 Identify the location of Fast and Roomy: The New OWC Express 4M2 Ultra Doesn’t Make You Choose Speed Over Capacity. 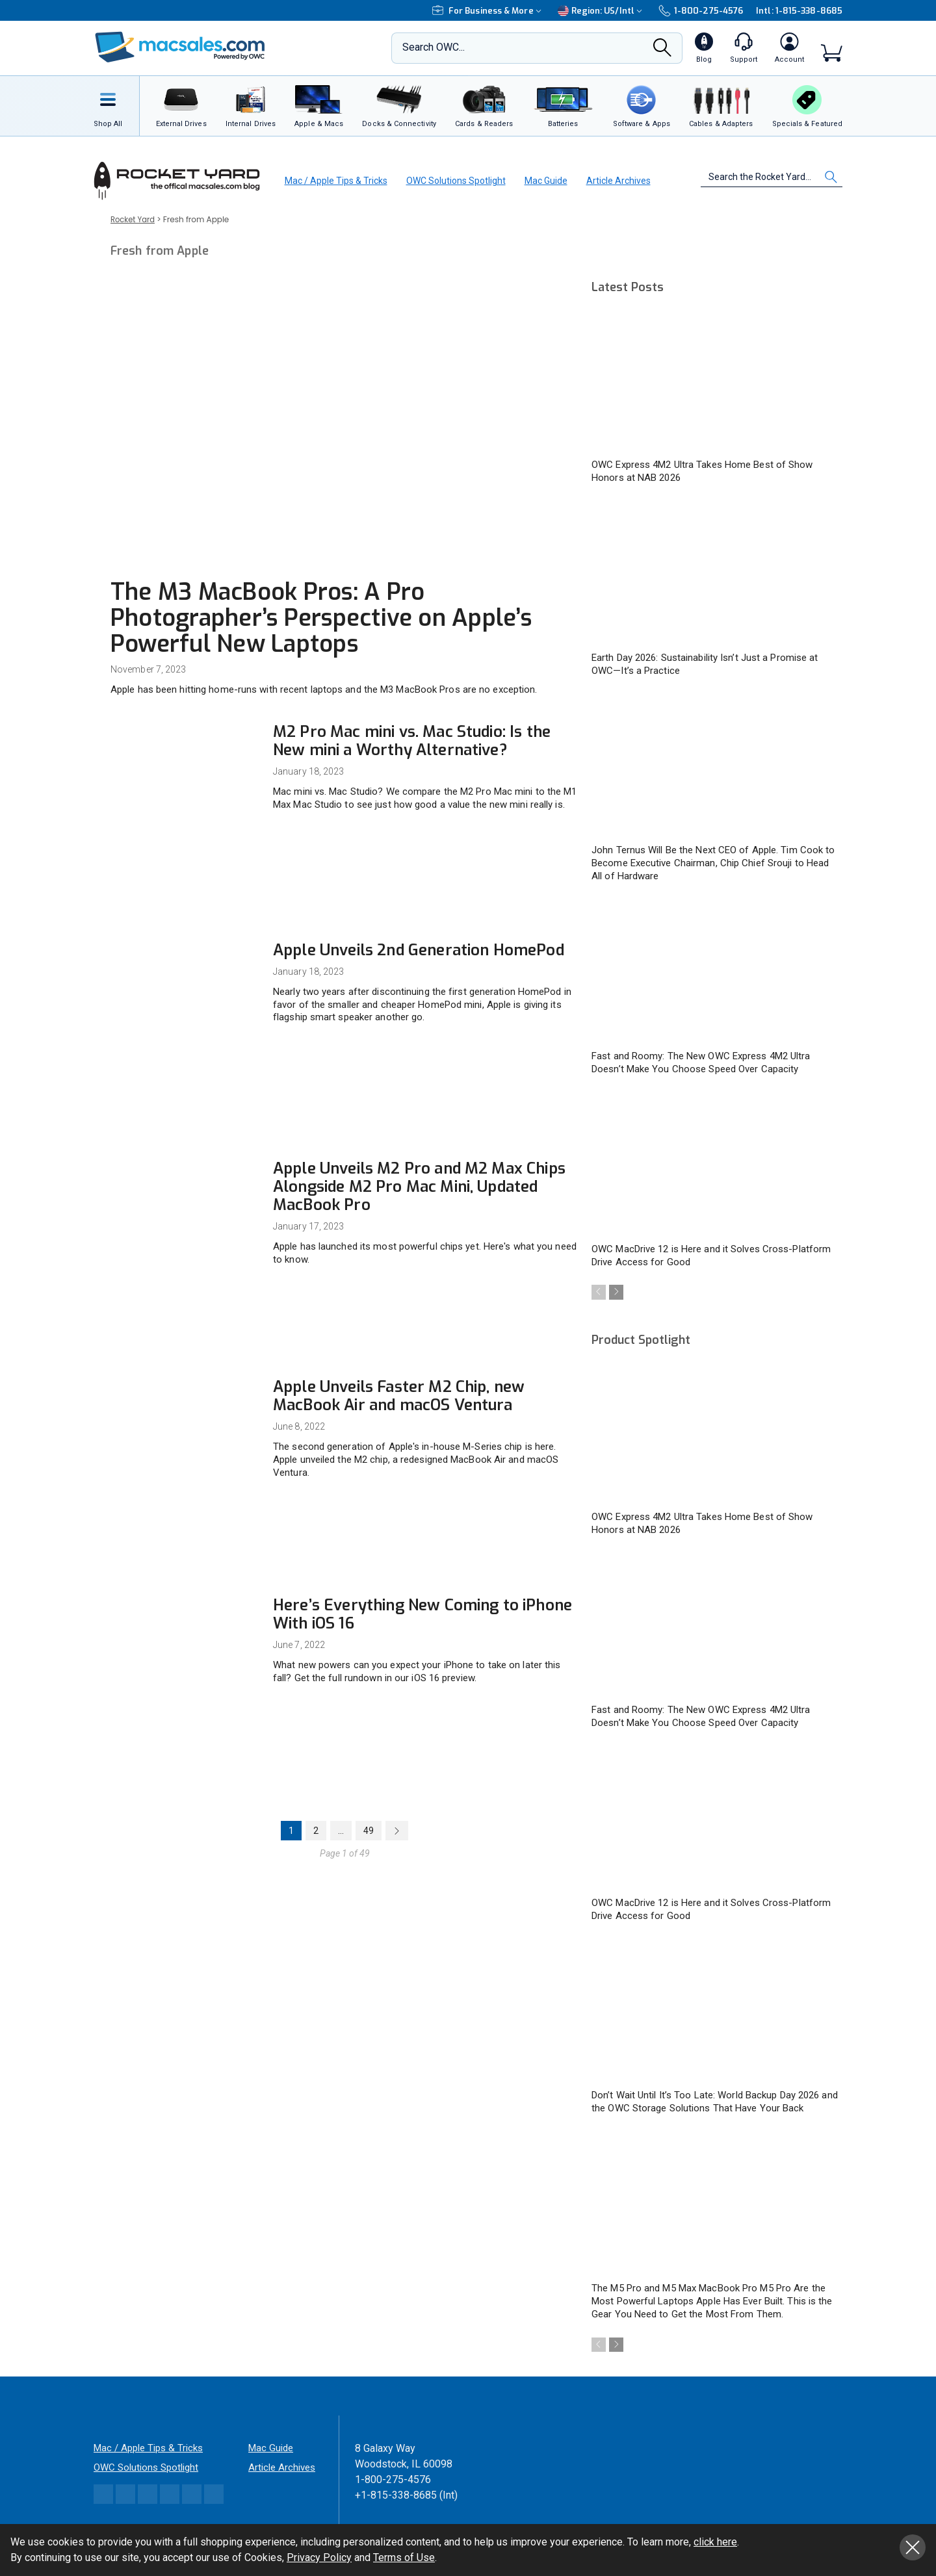
(701, 1062).